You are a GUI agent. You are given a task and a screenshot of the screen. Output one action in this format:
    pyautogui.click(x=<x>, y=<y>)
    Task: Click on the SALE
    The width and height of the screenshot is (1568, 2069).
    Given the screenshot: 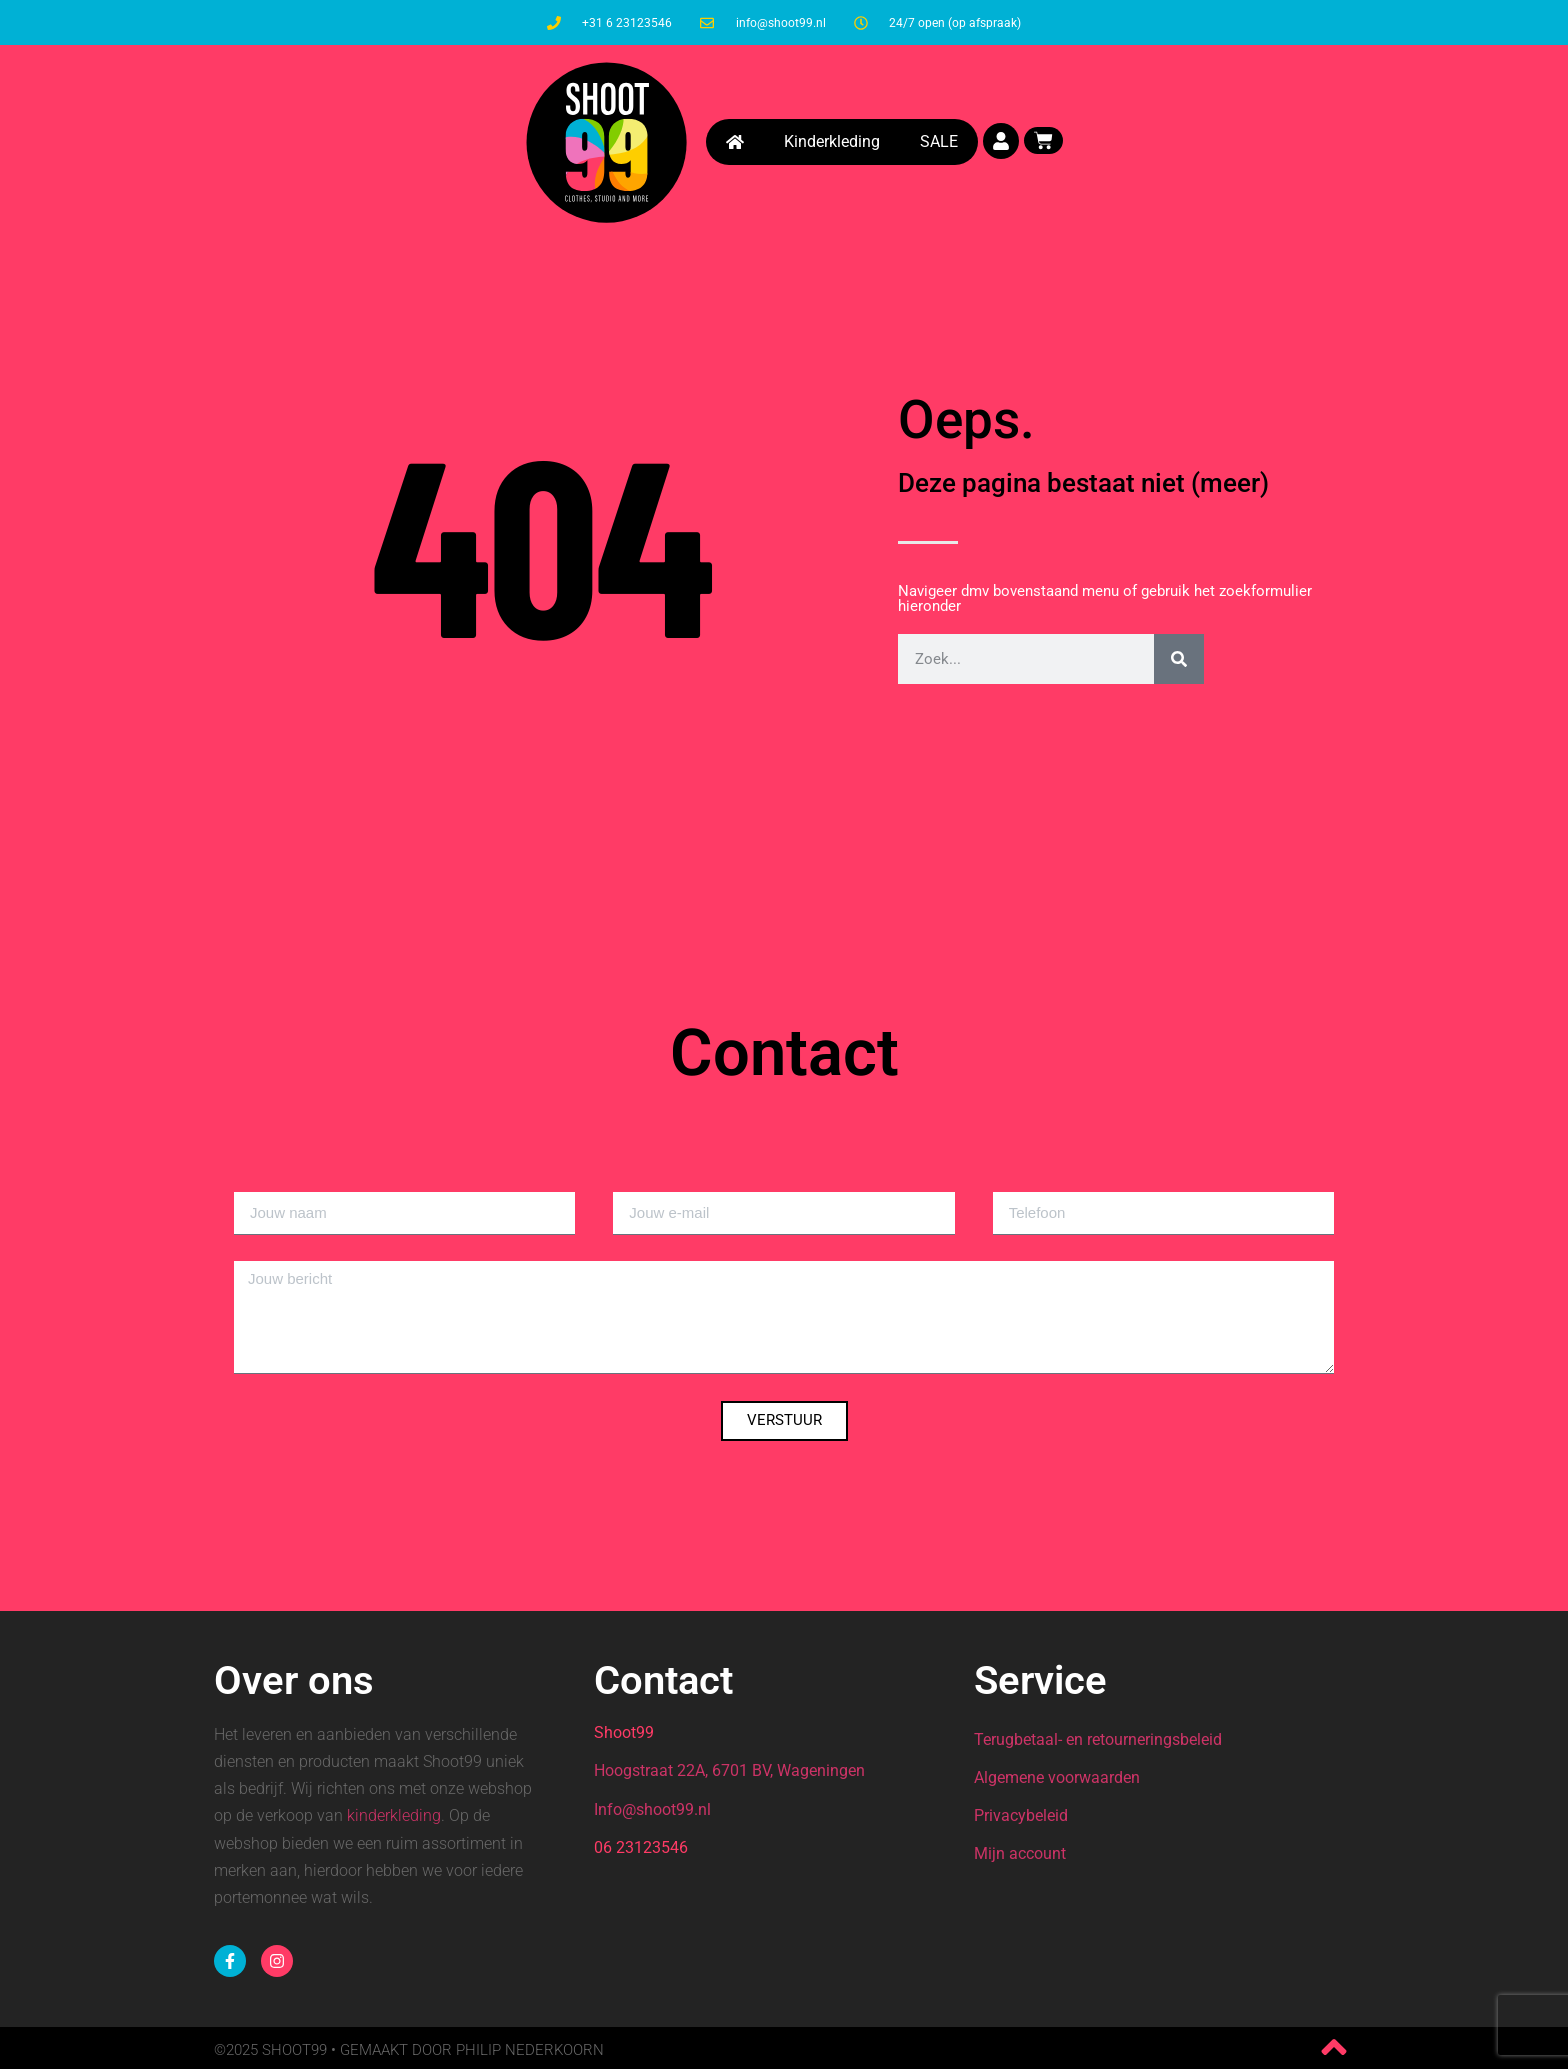 What is the action you would take?
    pyautogui.click(x=939, y=136)
    